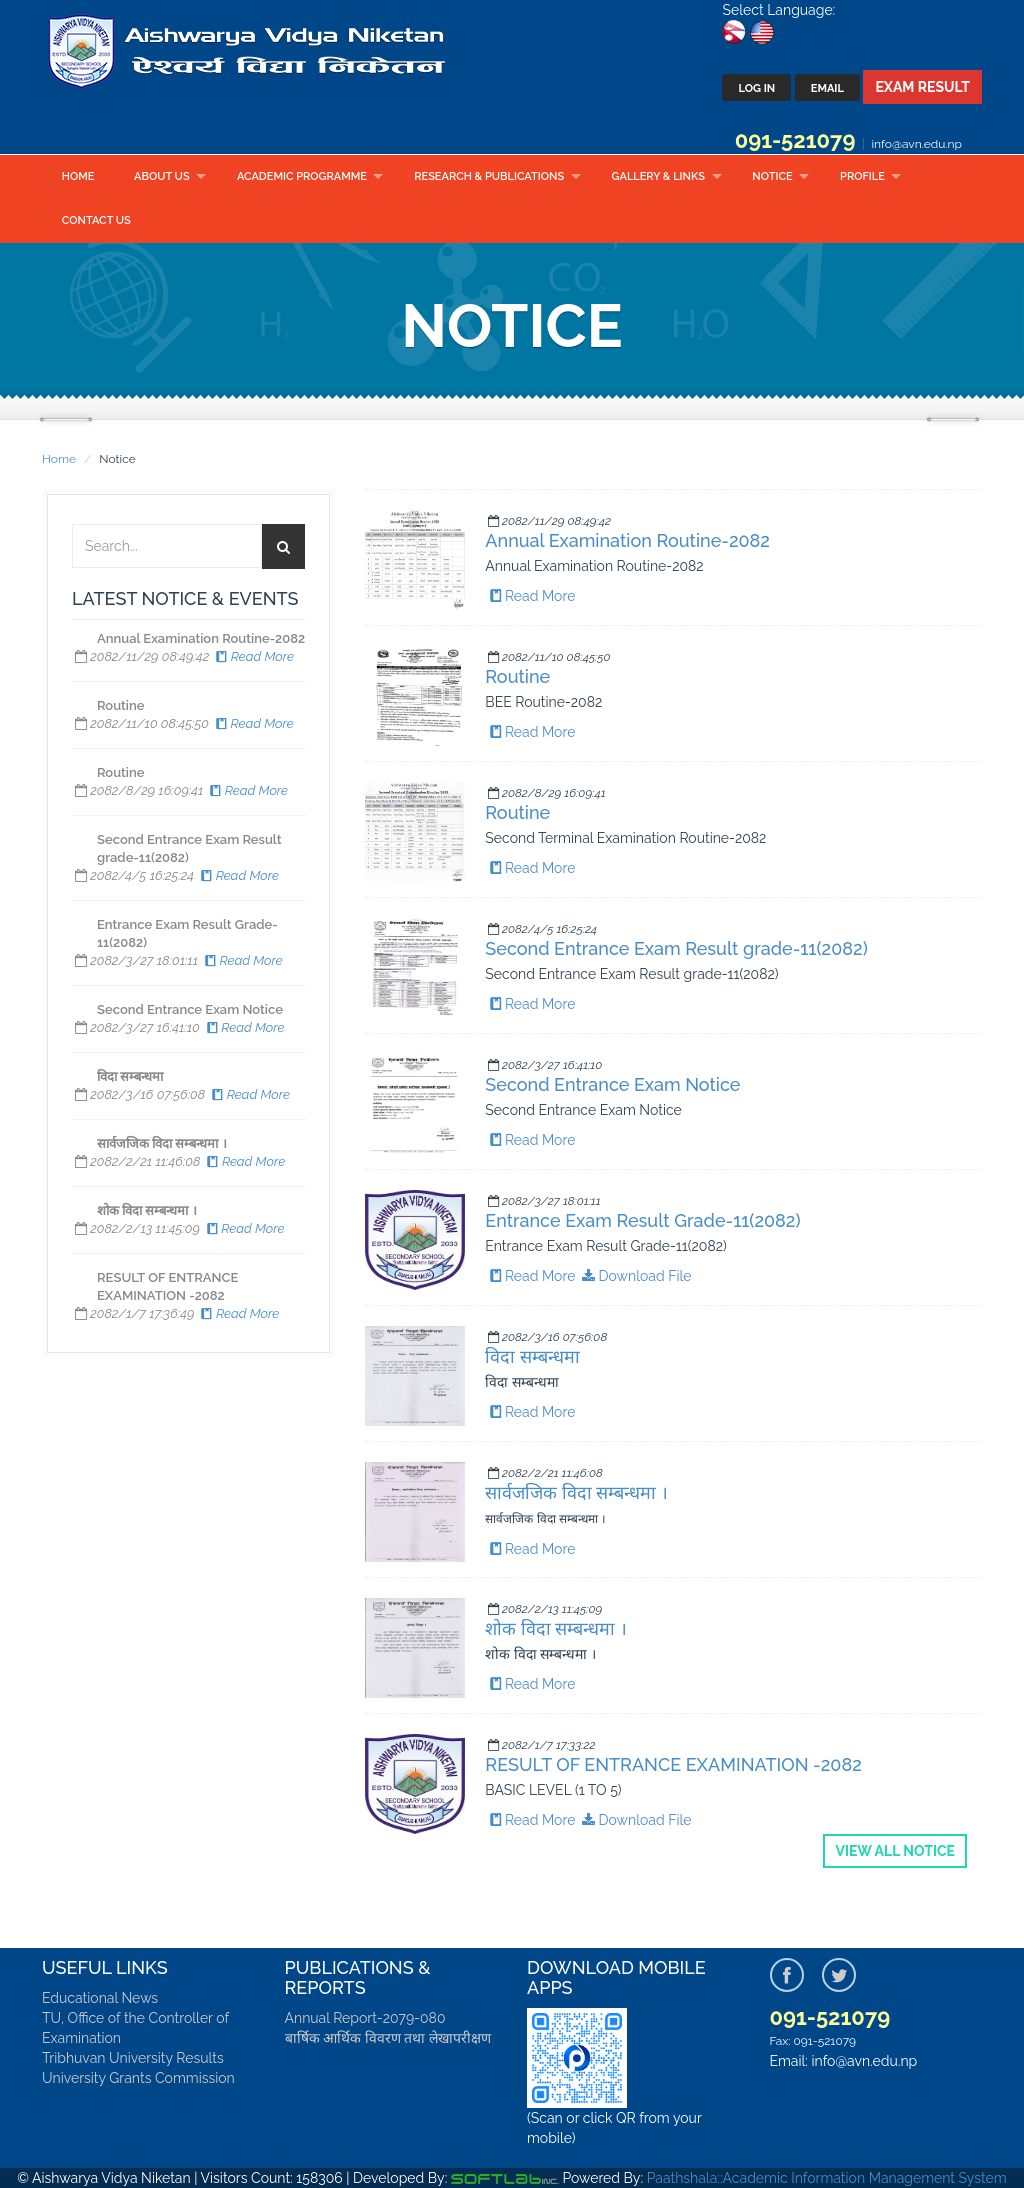  Describe the element at coordinates (253, 656) in the screenshot. I see `Read More` at that location.